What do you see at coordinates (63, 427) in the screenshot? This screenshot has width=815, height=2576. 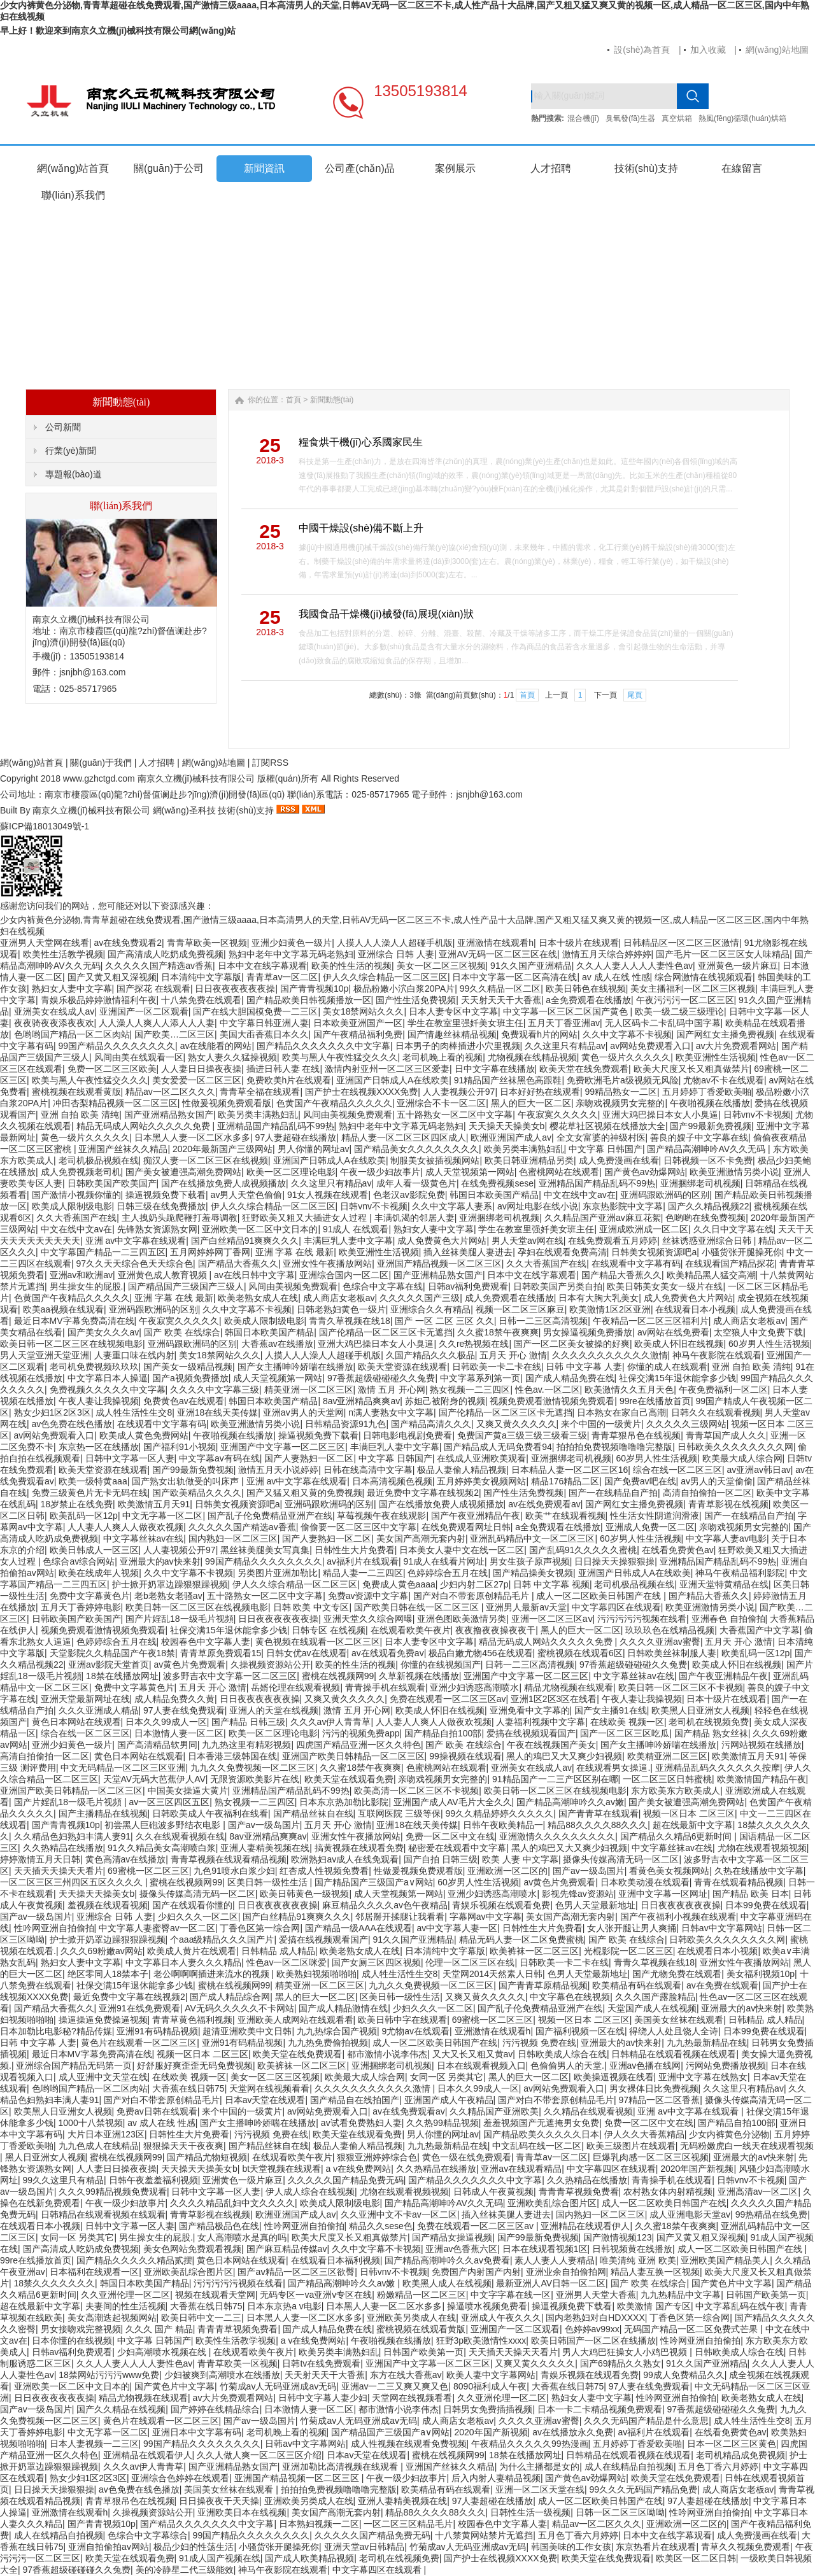 I see `公司新聞` at bounding box center [63, 427].